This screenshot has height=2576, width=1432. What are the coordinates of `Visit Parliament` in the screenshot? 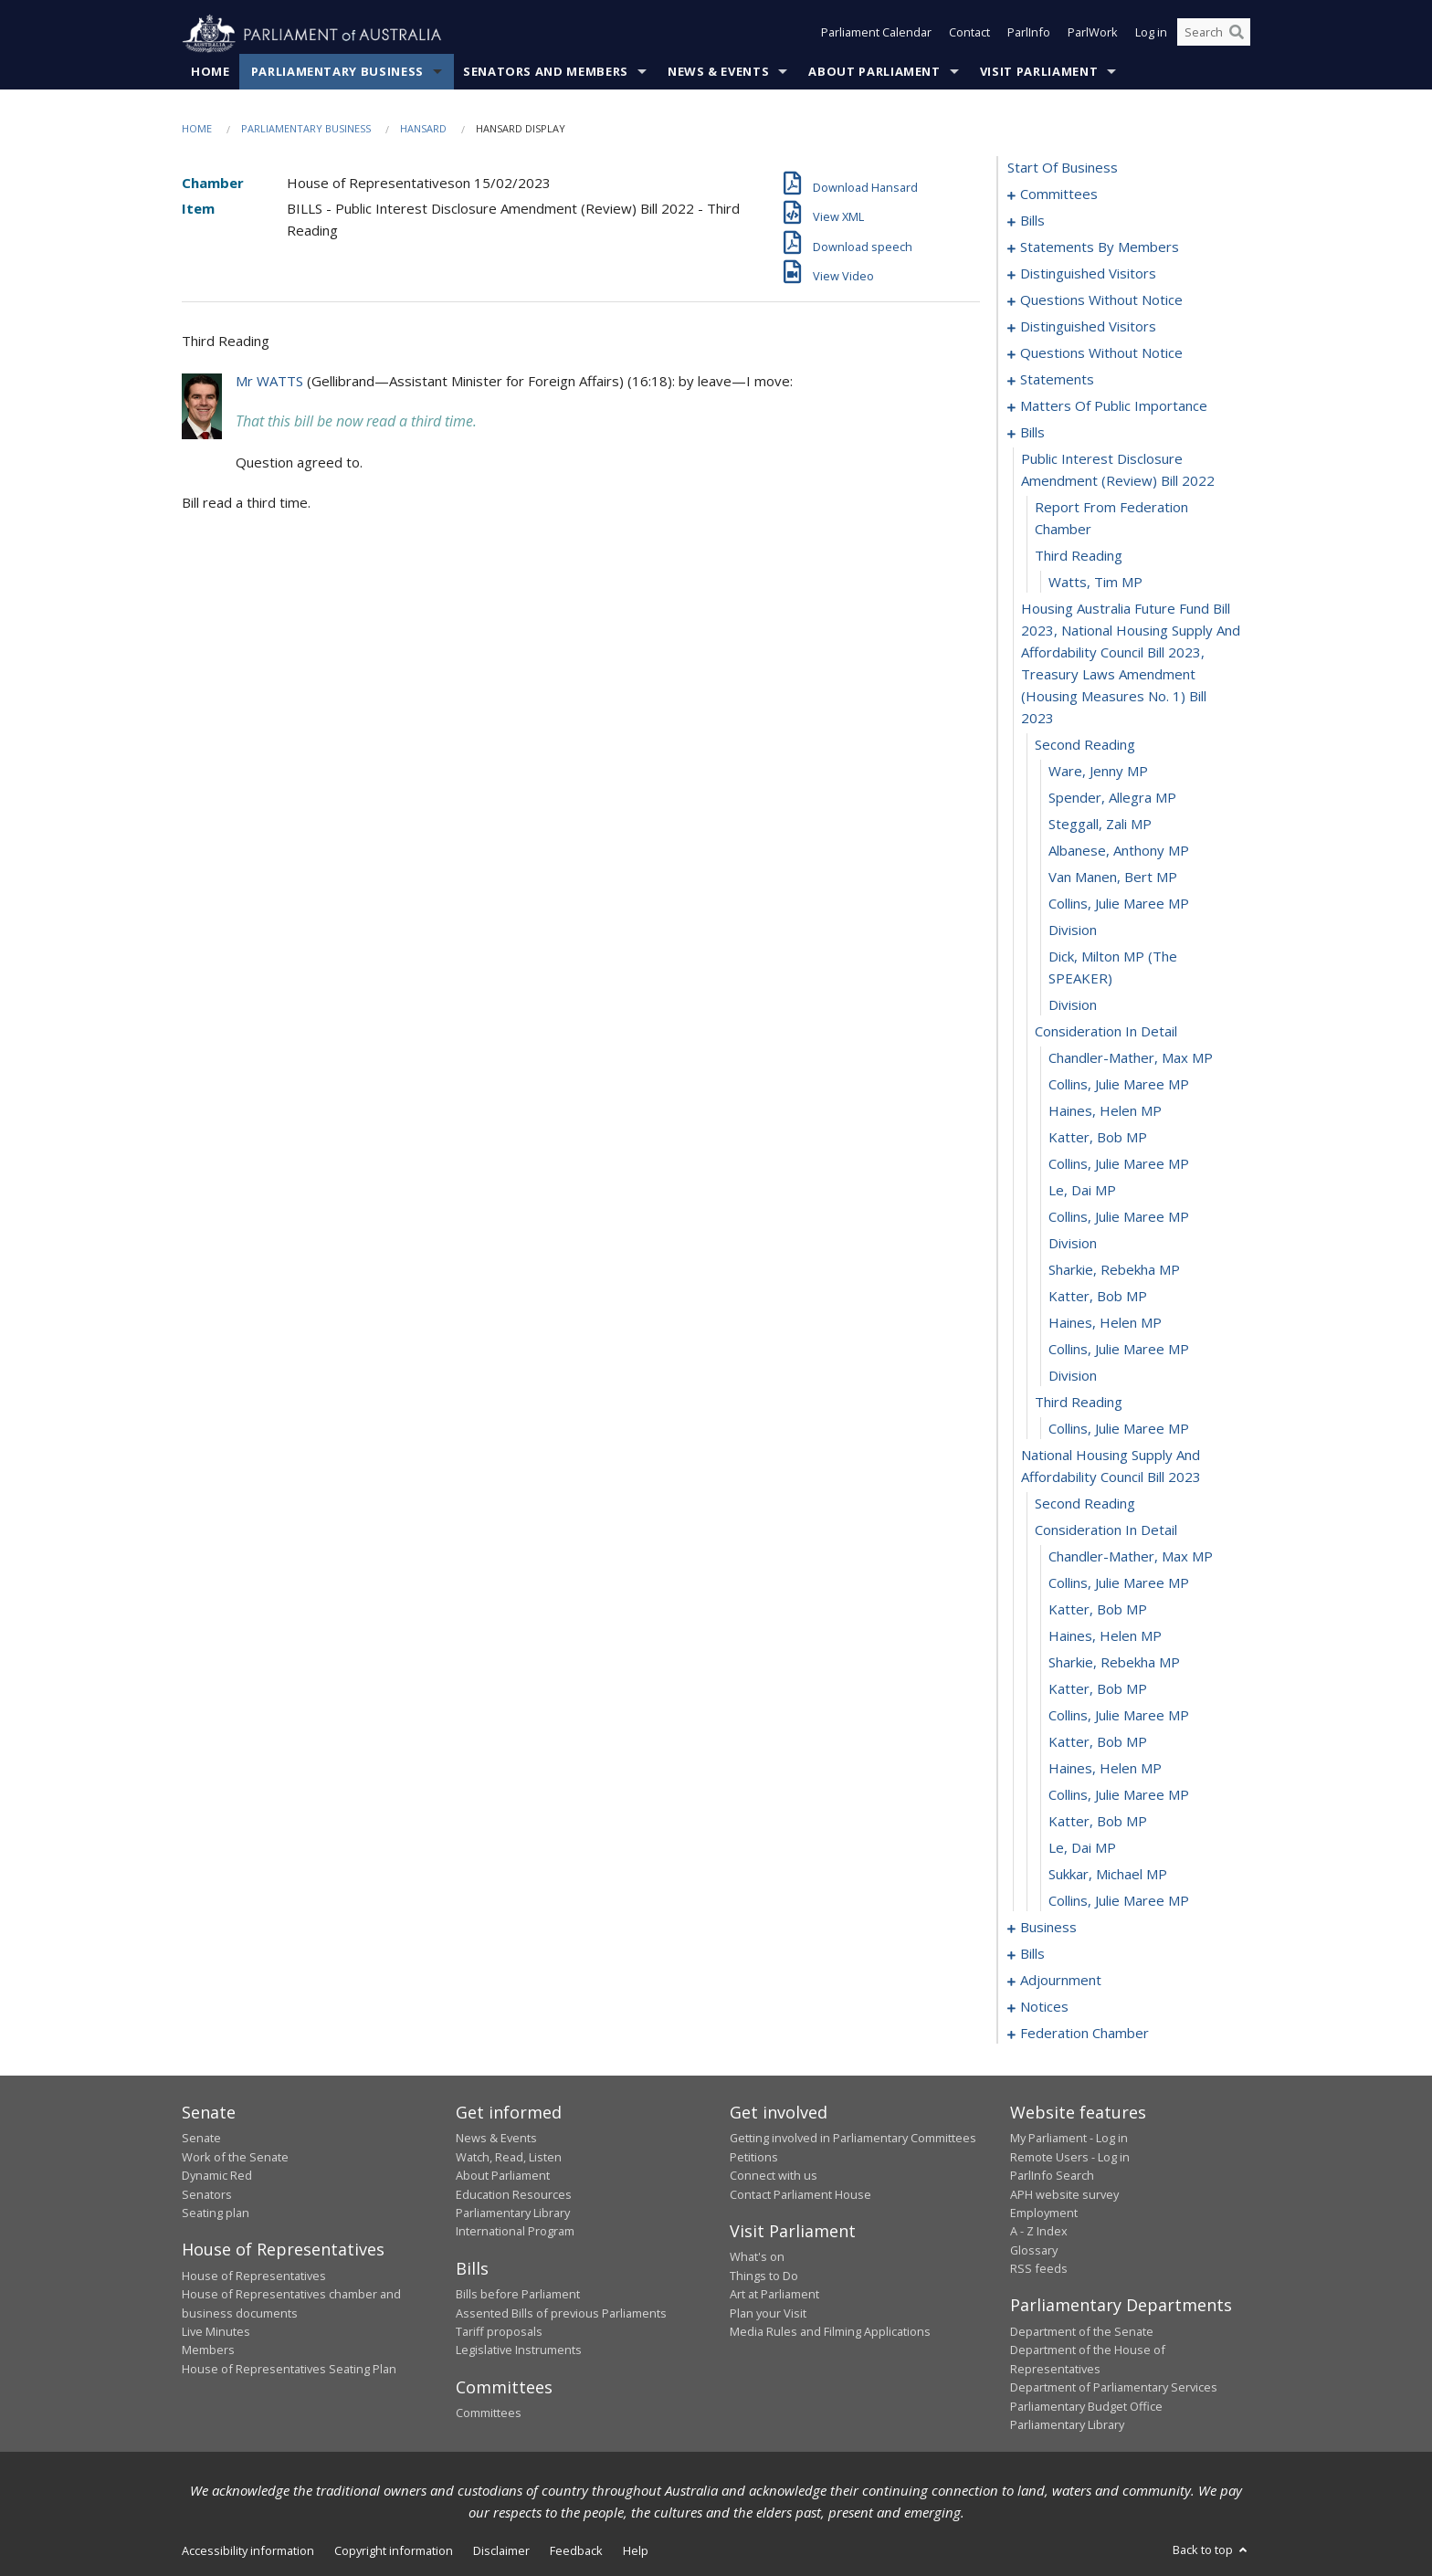 It's located at (1039, 72).